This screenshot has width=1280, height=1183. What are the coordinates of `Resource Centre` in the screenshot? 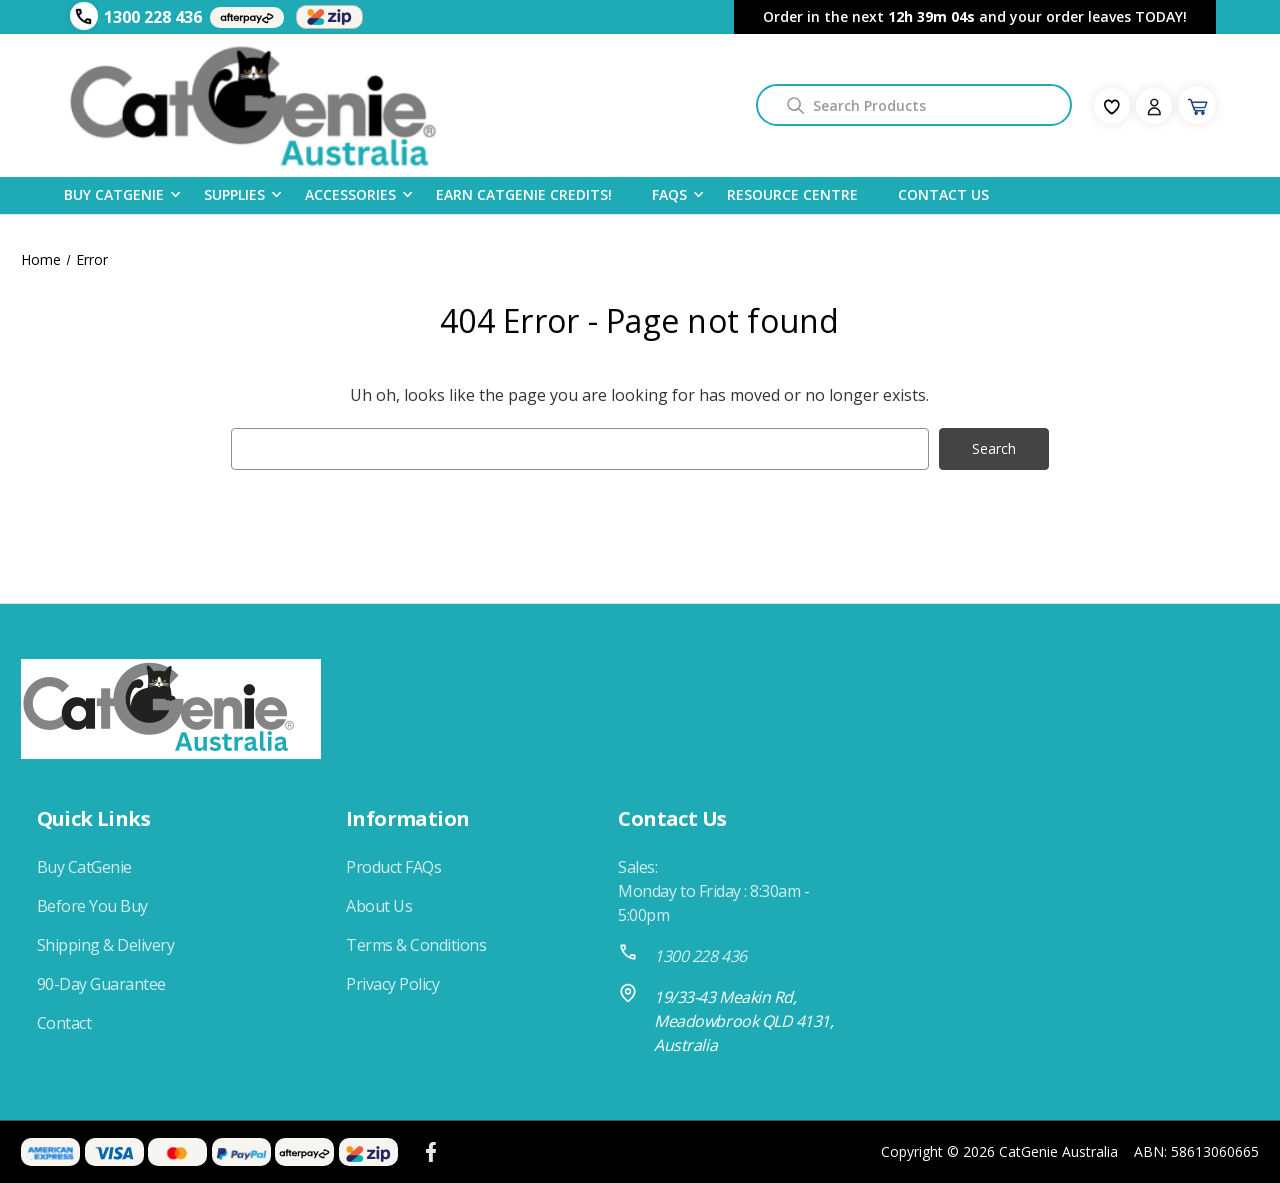 It's located at (792, 194).